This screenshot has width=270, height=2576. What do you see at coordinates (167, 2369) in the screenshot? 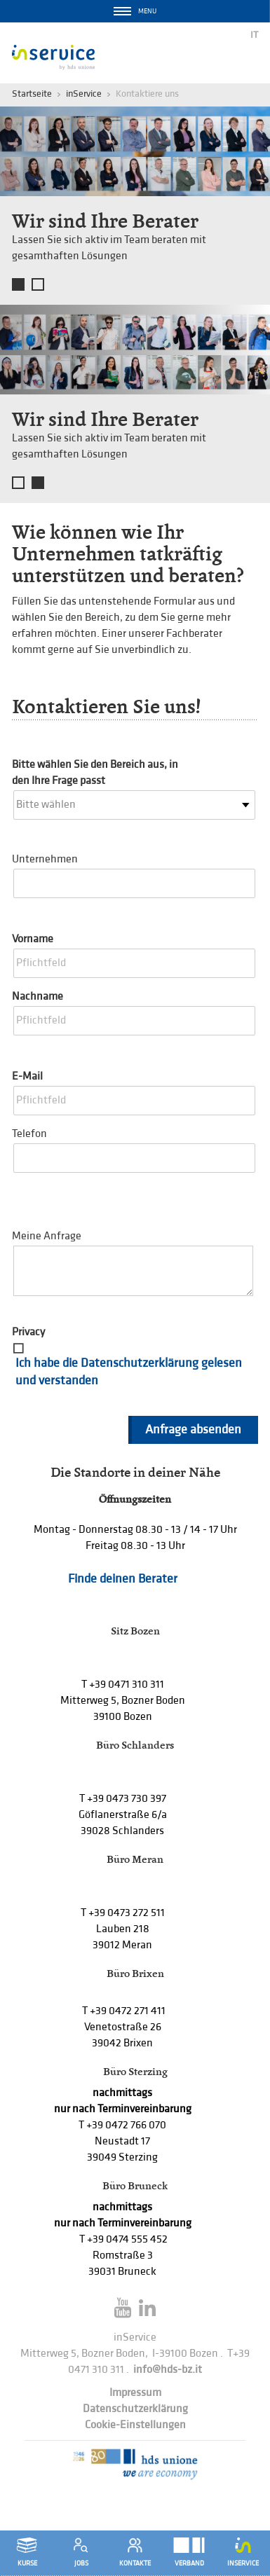
I see `info@hds-bz.it` at bounding box center [167, 2369].